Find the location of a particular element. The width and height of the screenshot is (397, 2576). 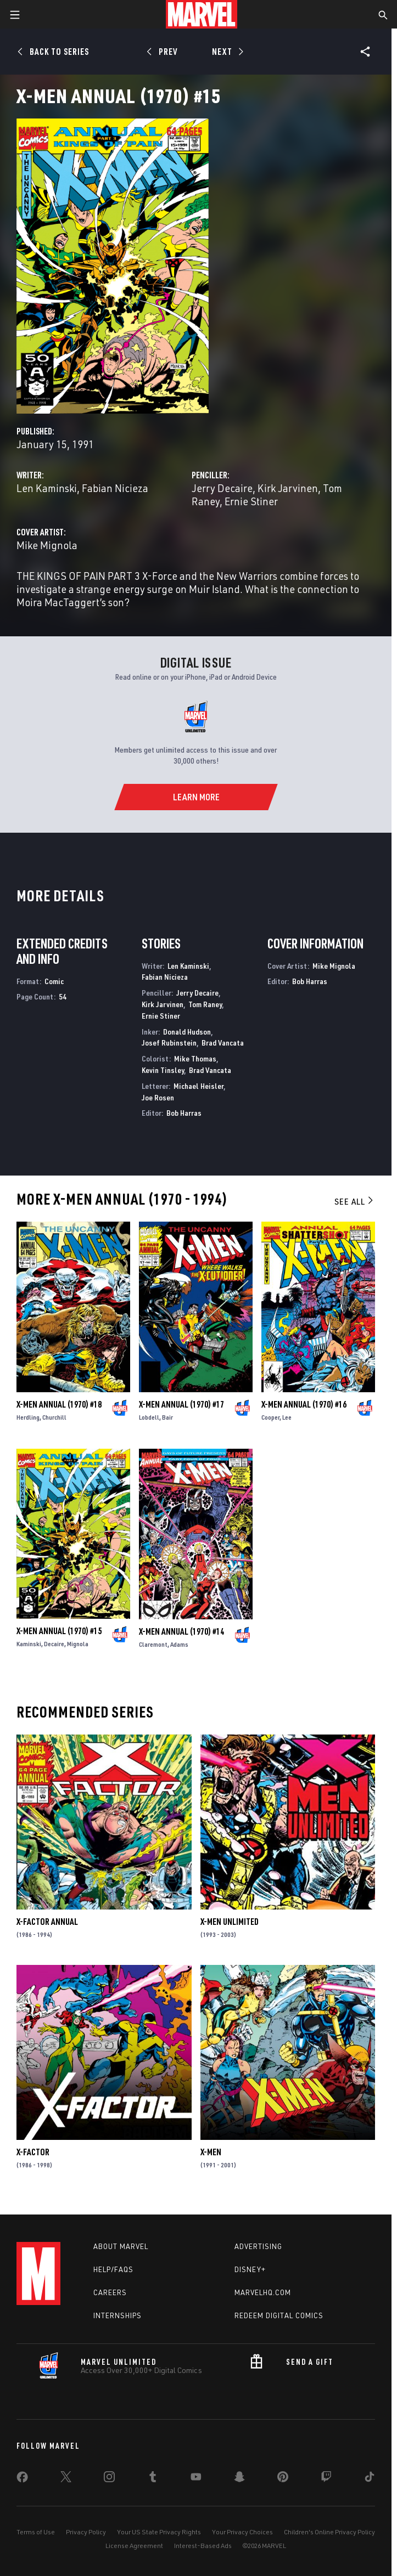

About Marvel is located at coordinates (120, 2246).